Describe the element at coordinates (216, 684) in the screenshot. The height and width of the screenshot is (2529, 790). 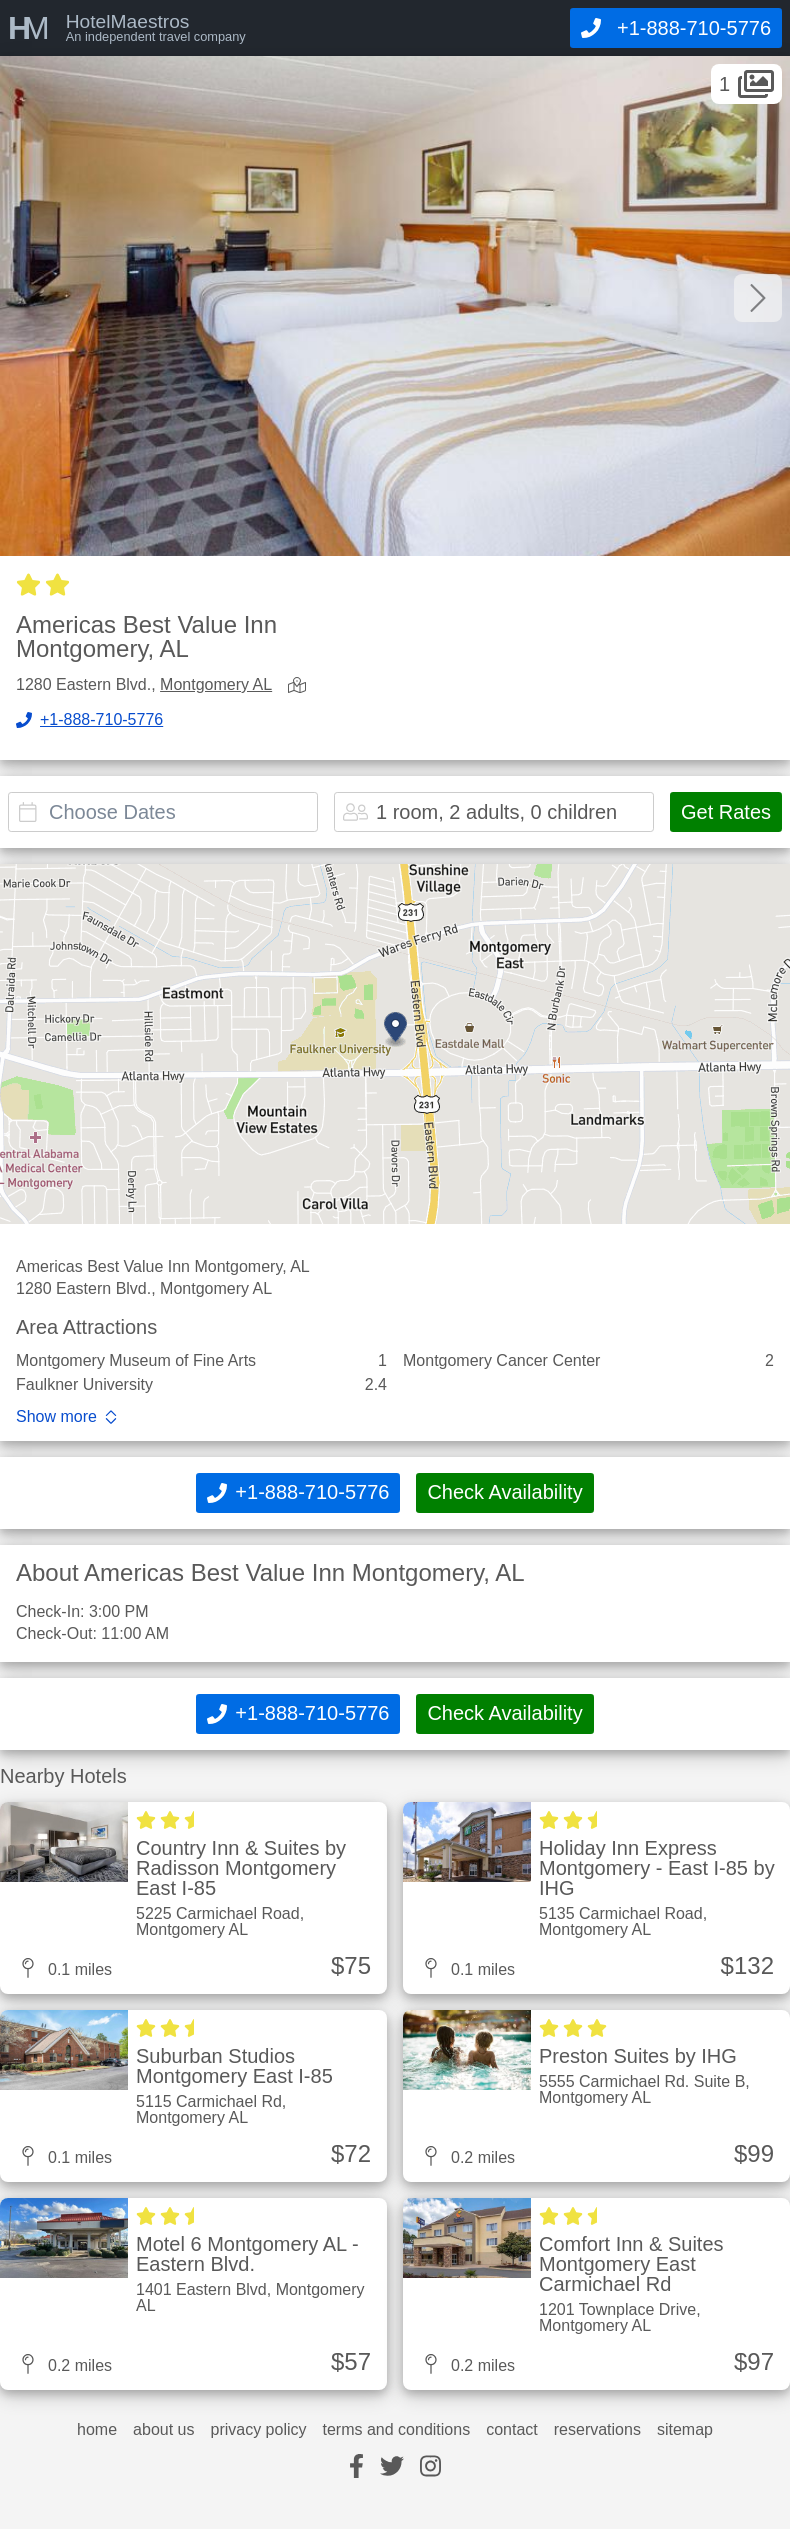
I see `Montgomery AL` at that location.